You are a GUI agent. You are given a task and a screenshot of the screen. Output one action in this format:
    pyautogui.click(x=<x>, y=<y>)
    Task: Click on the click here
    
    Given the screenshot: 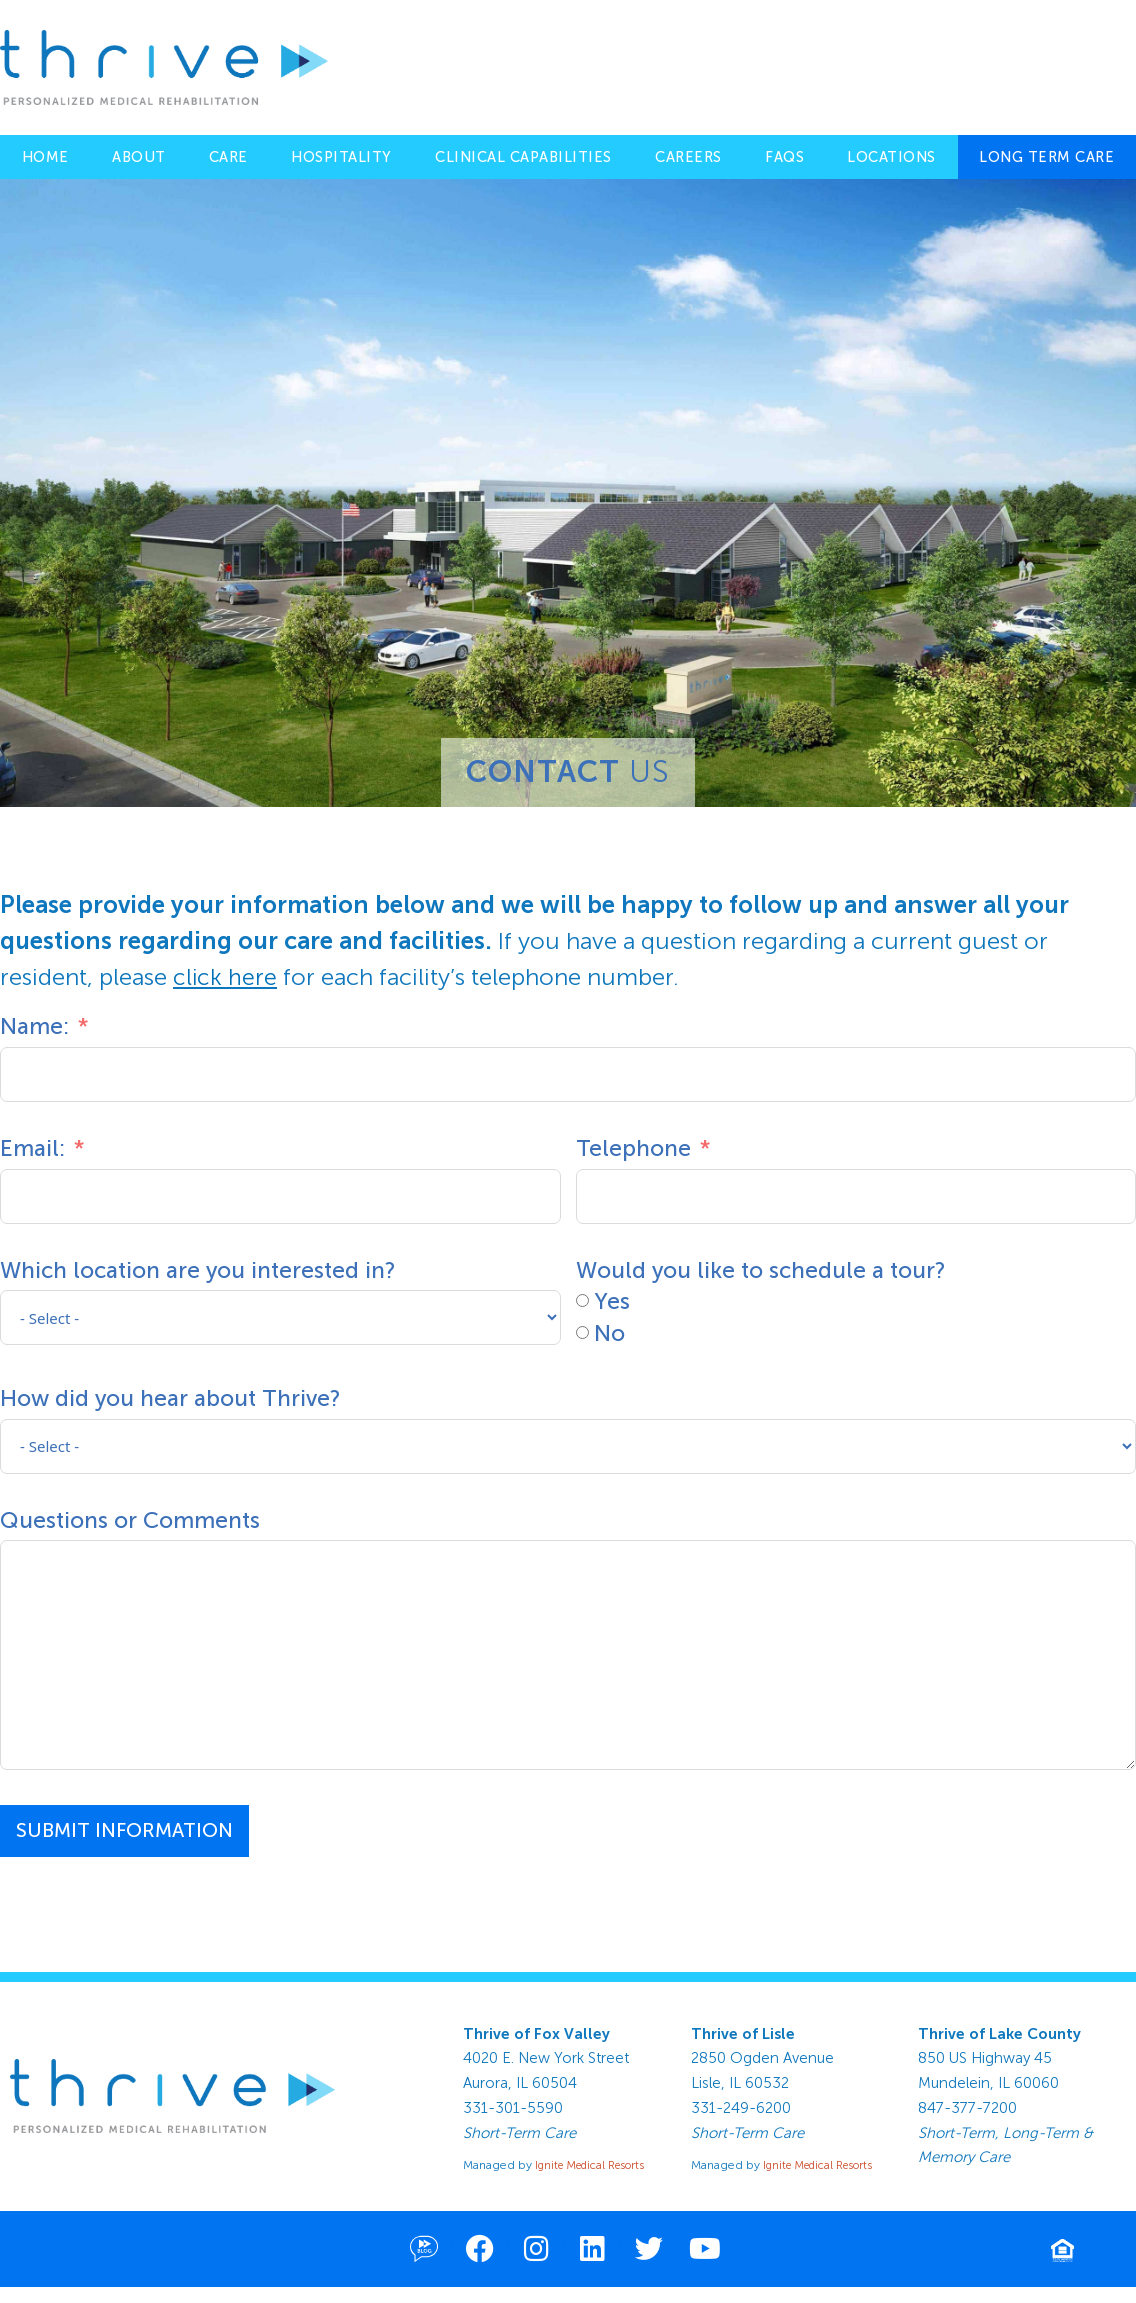 What is the action you would take?
    pyautogui.click(x=225, y=978)
    